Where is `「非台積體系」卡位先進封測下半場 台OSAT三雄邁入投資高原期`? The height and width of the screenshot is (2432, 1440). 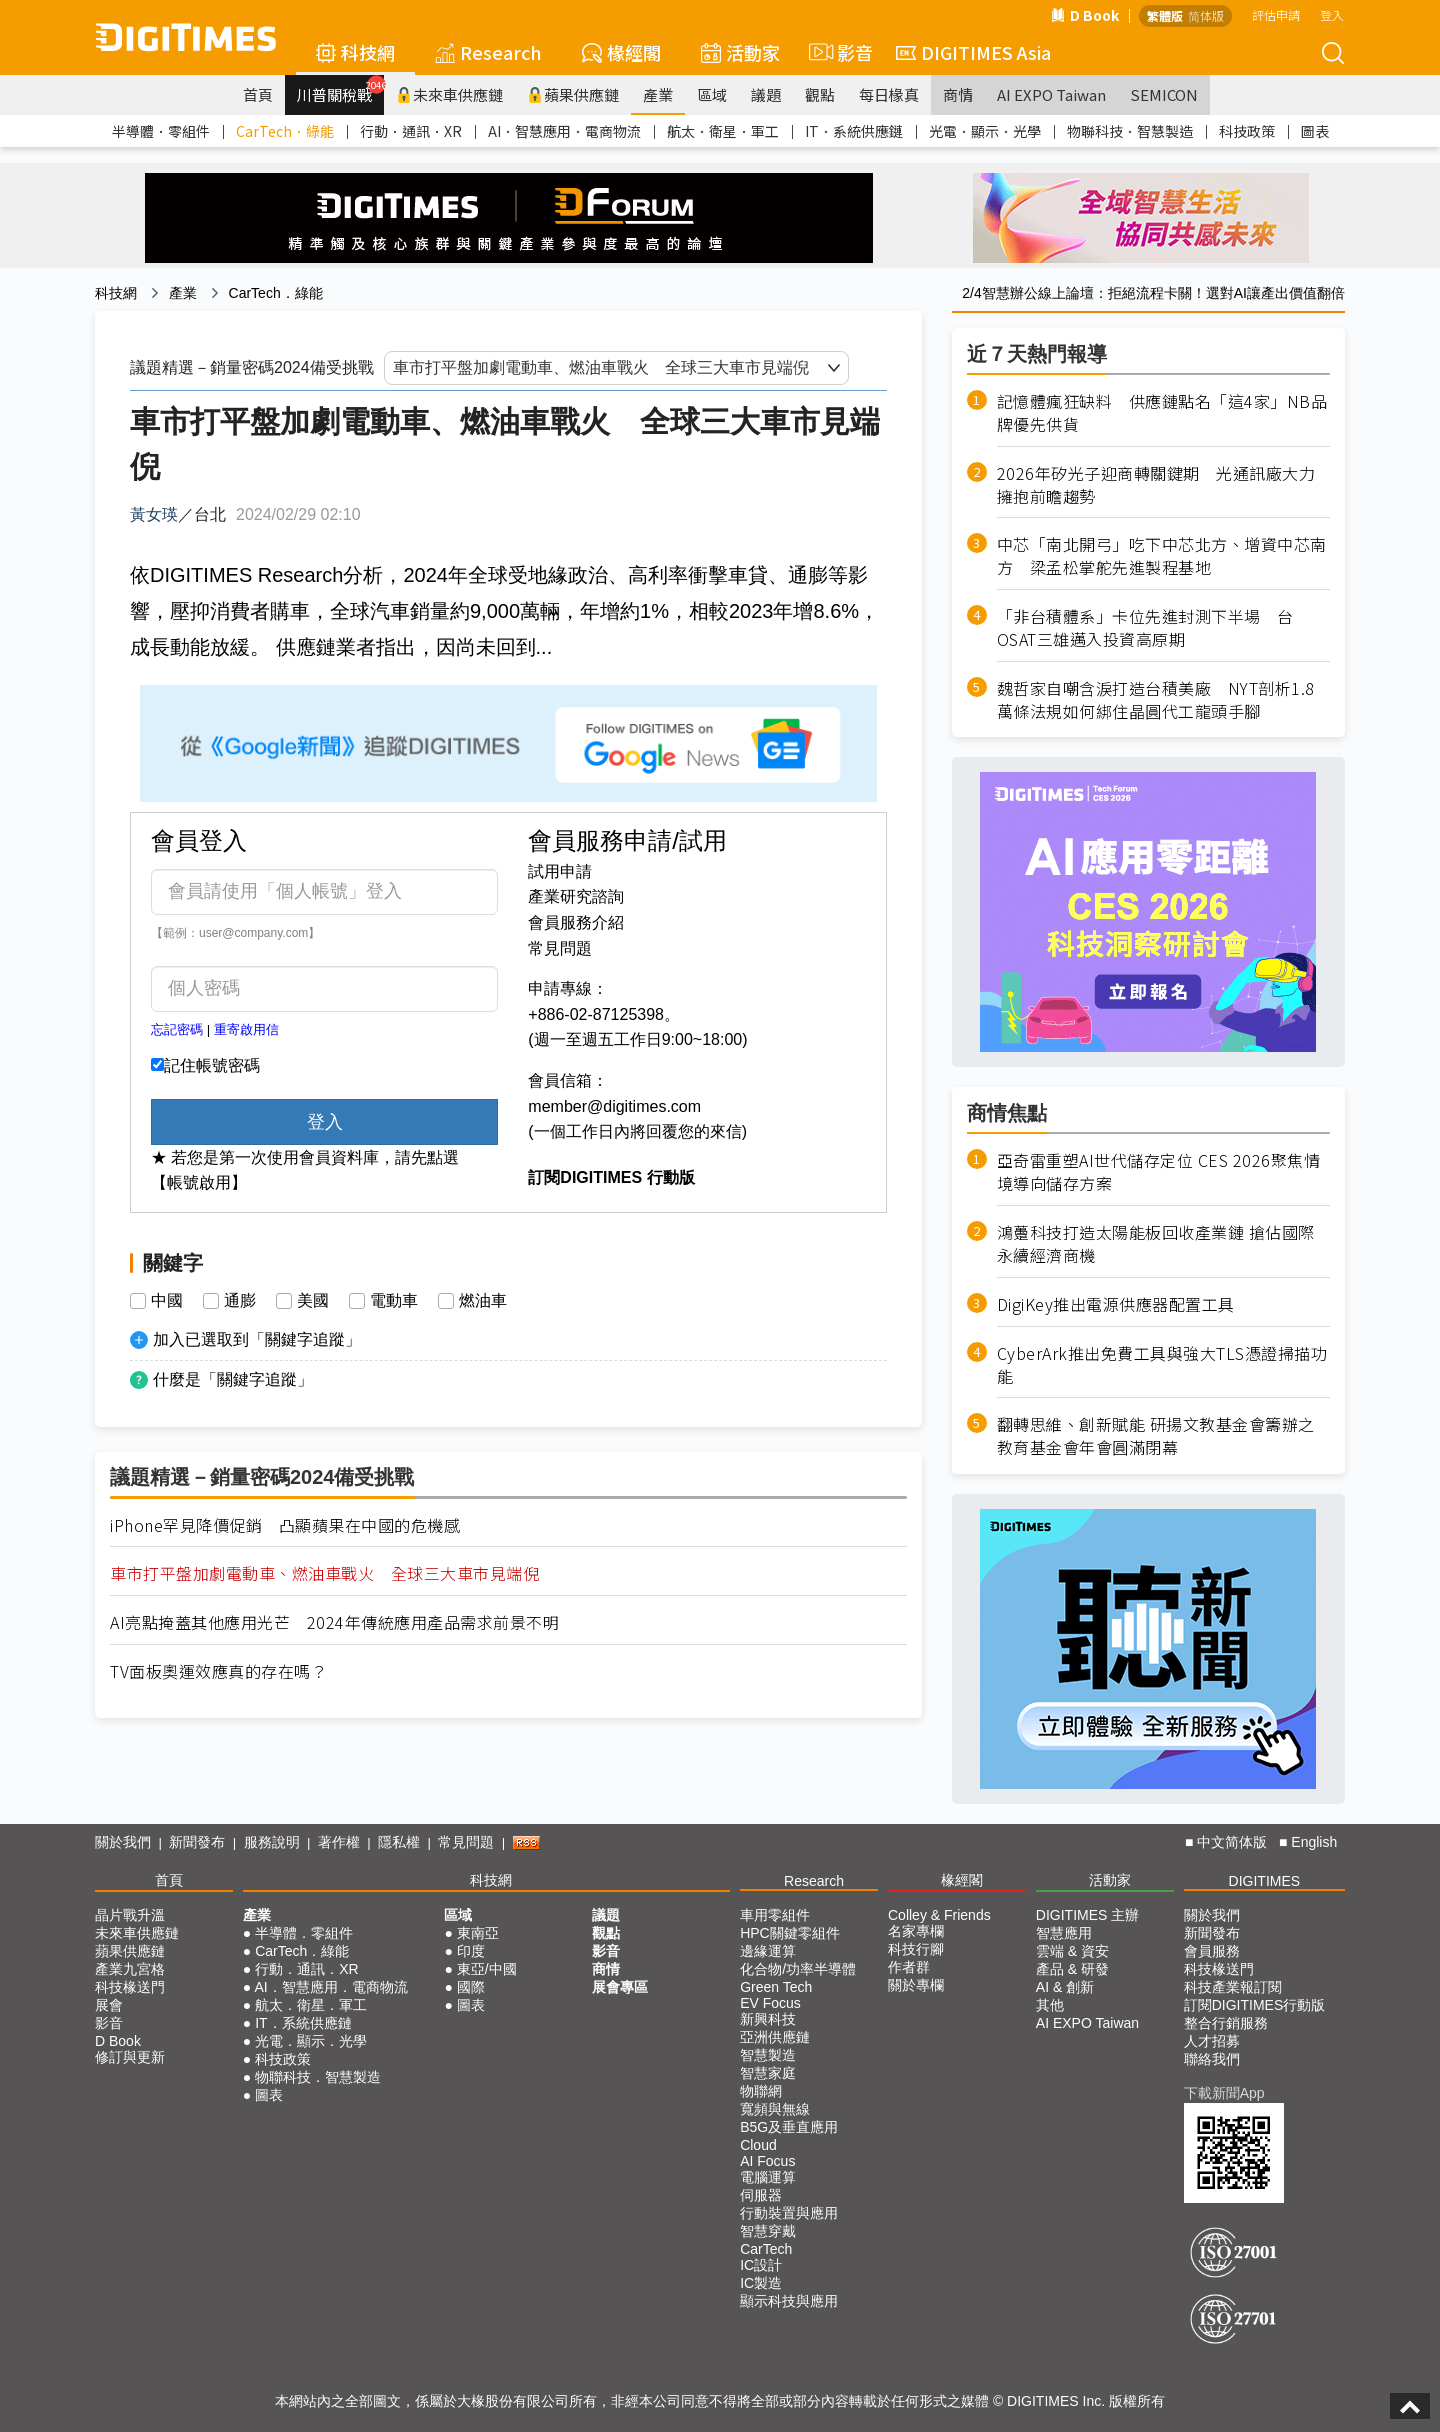
「非台積體系」卡位先進封測下半場 台OSAT三雄邁入投資高原期 is located at coordinates (1145, 628).